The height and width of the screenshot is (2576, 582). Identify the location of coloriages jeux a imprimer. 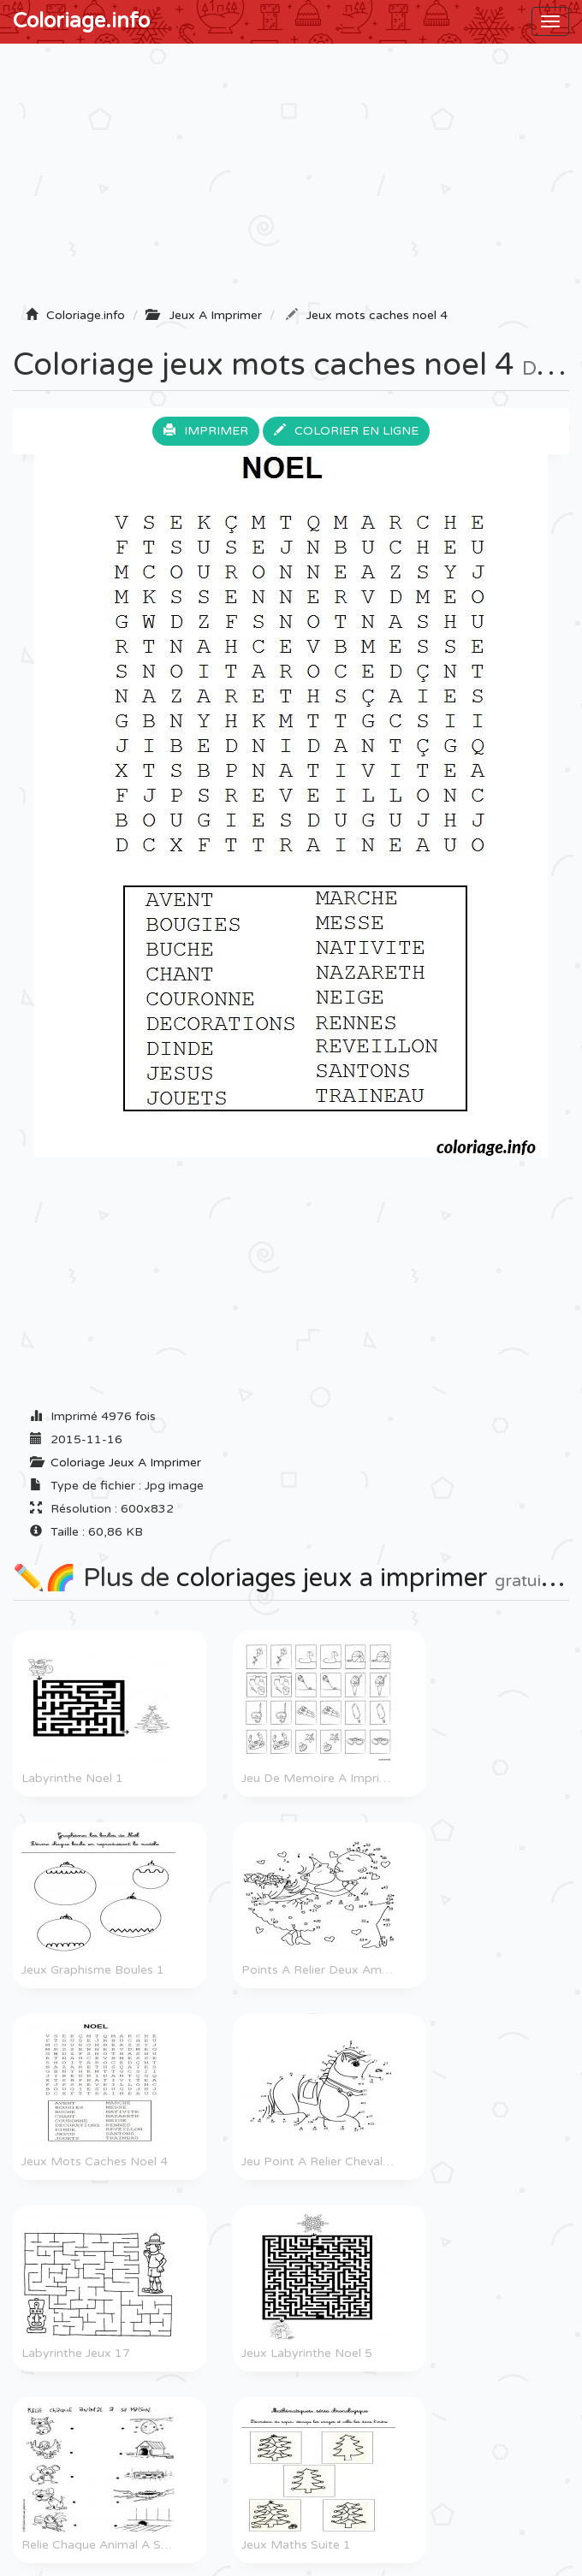
(332, 1578).